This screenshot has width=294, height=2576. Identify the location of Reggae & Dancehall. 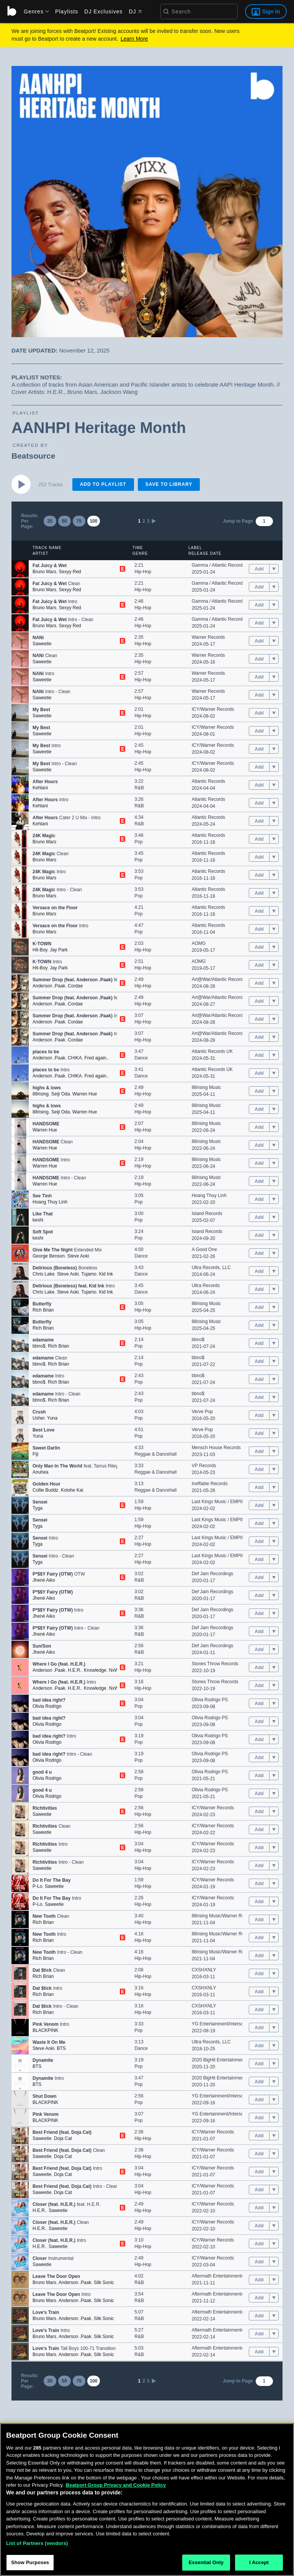
(155, 1454).